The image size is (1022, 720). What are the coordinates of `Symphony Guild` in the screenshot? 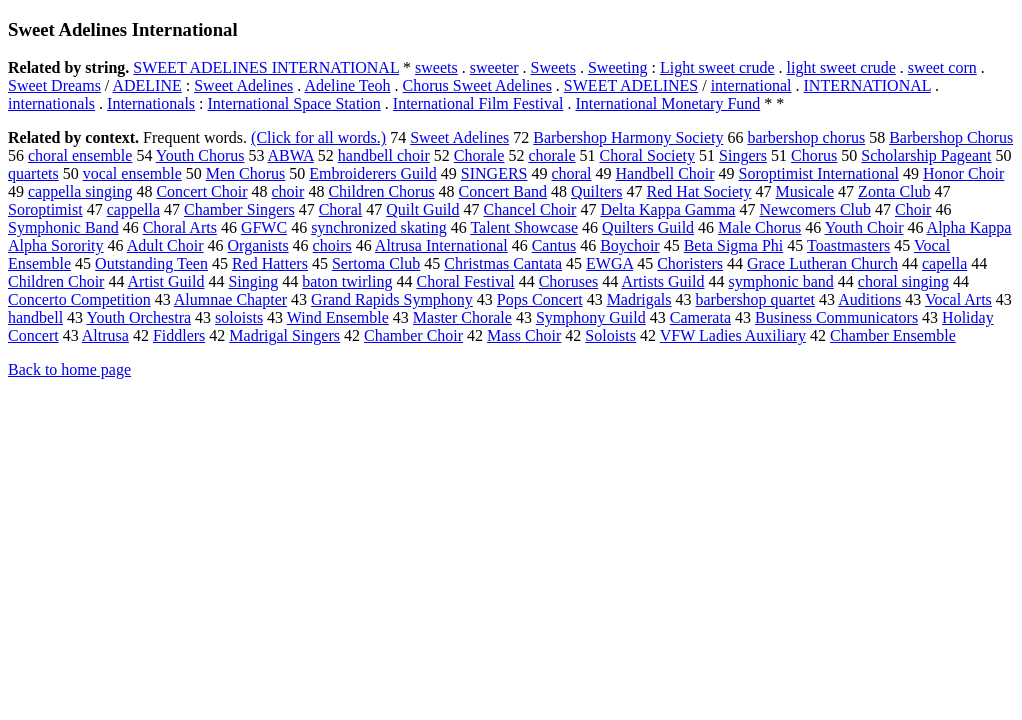 It's located at (591, 317).